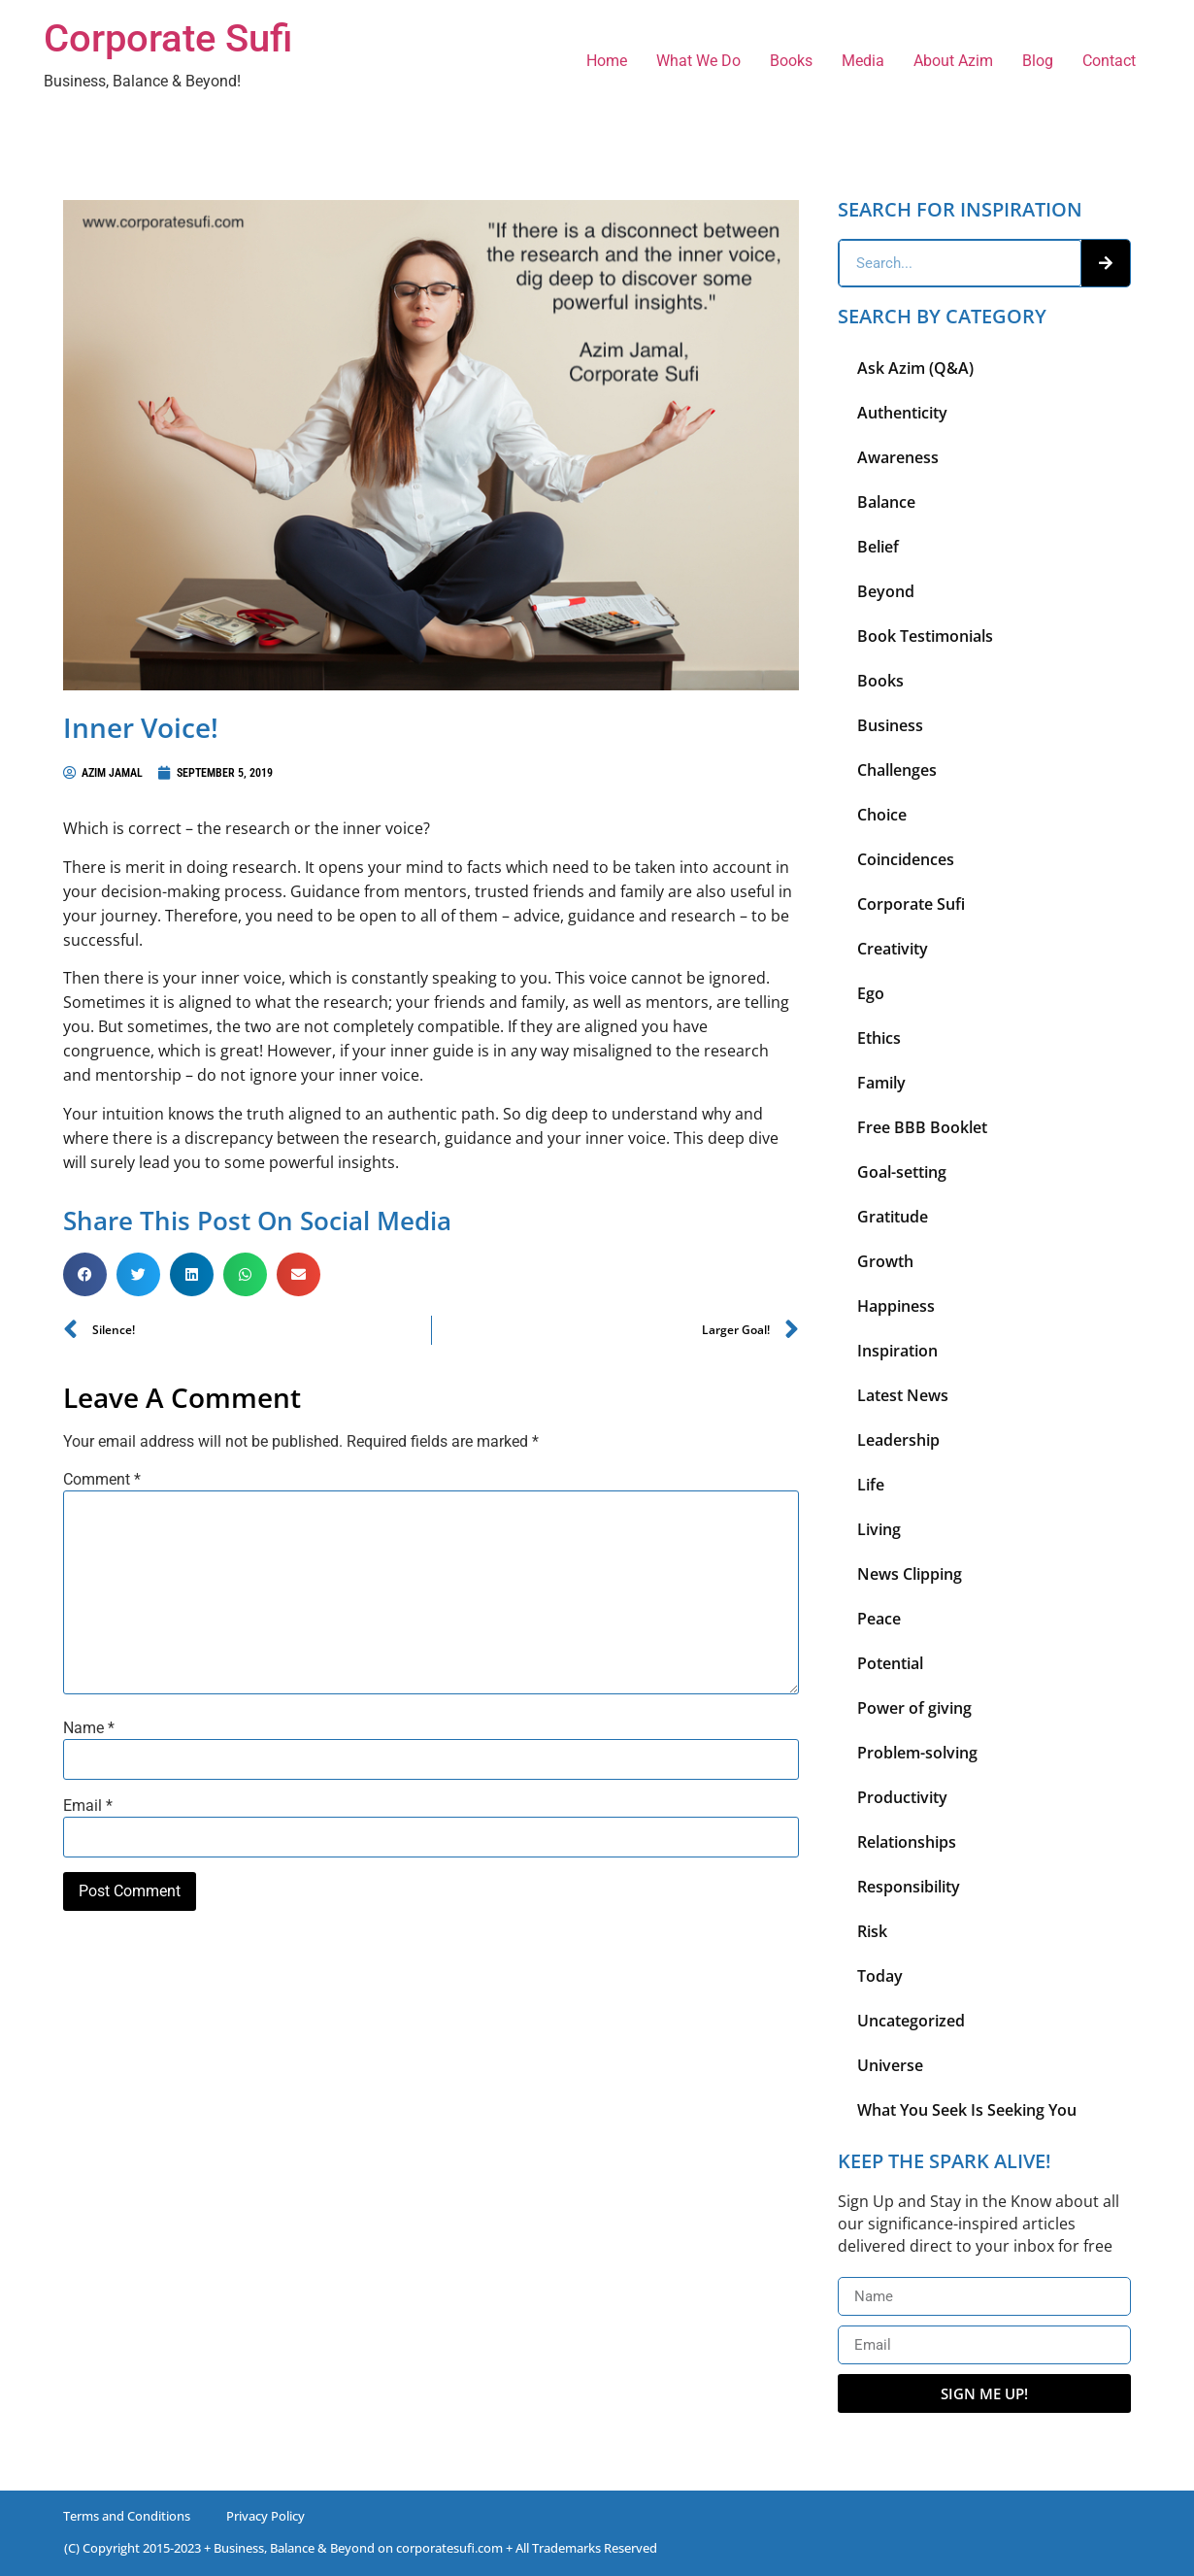 This screenshot has width=1194, height=2576. I want to click on Belief, so click(878, 546).